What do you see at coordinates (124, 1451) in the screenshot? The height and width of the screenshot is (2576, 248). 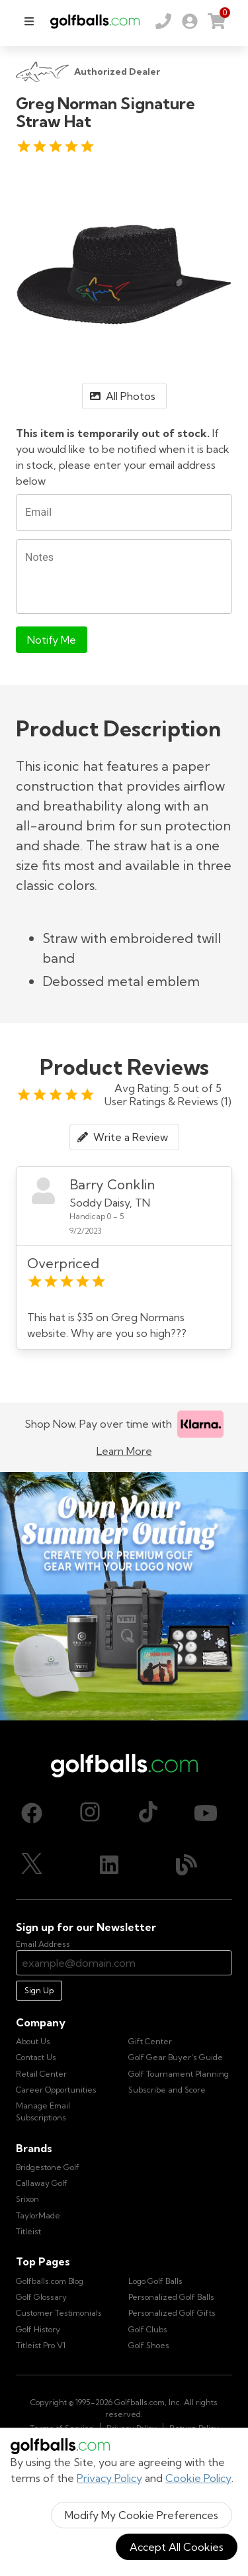 I see `Learn More [Learn more about Klarna]` at bounding box center [124, 1451].